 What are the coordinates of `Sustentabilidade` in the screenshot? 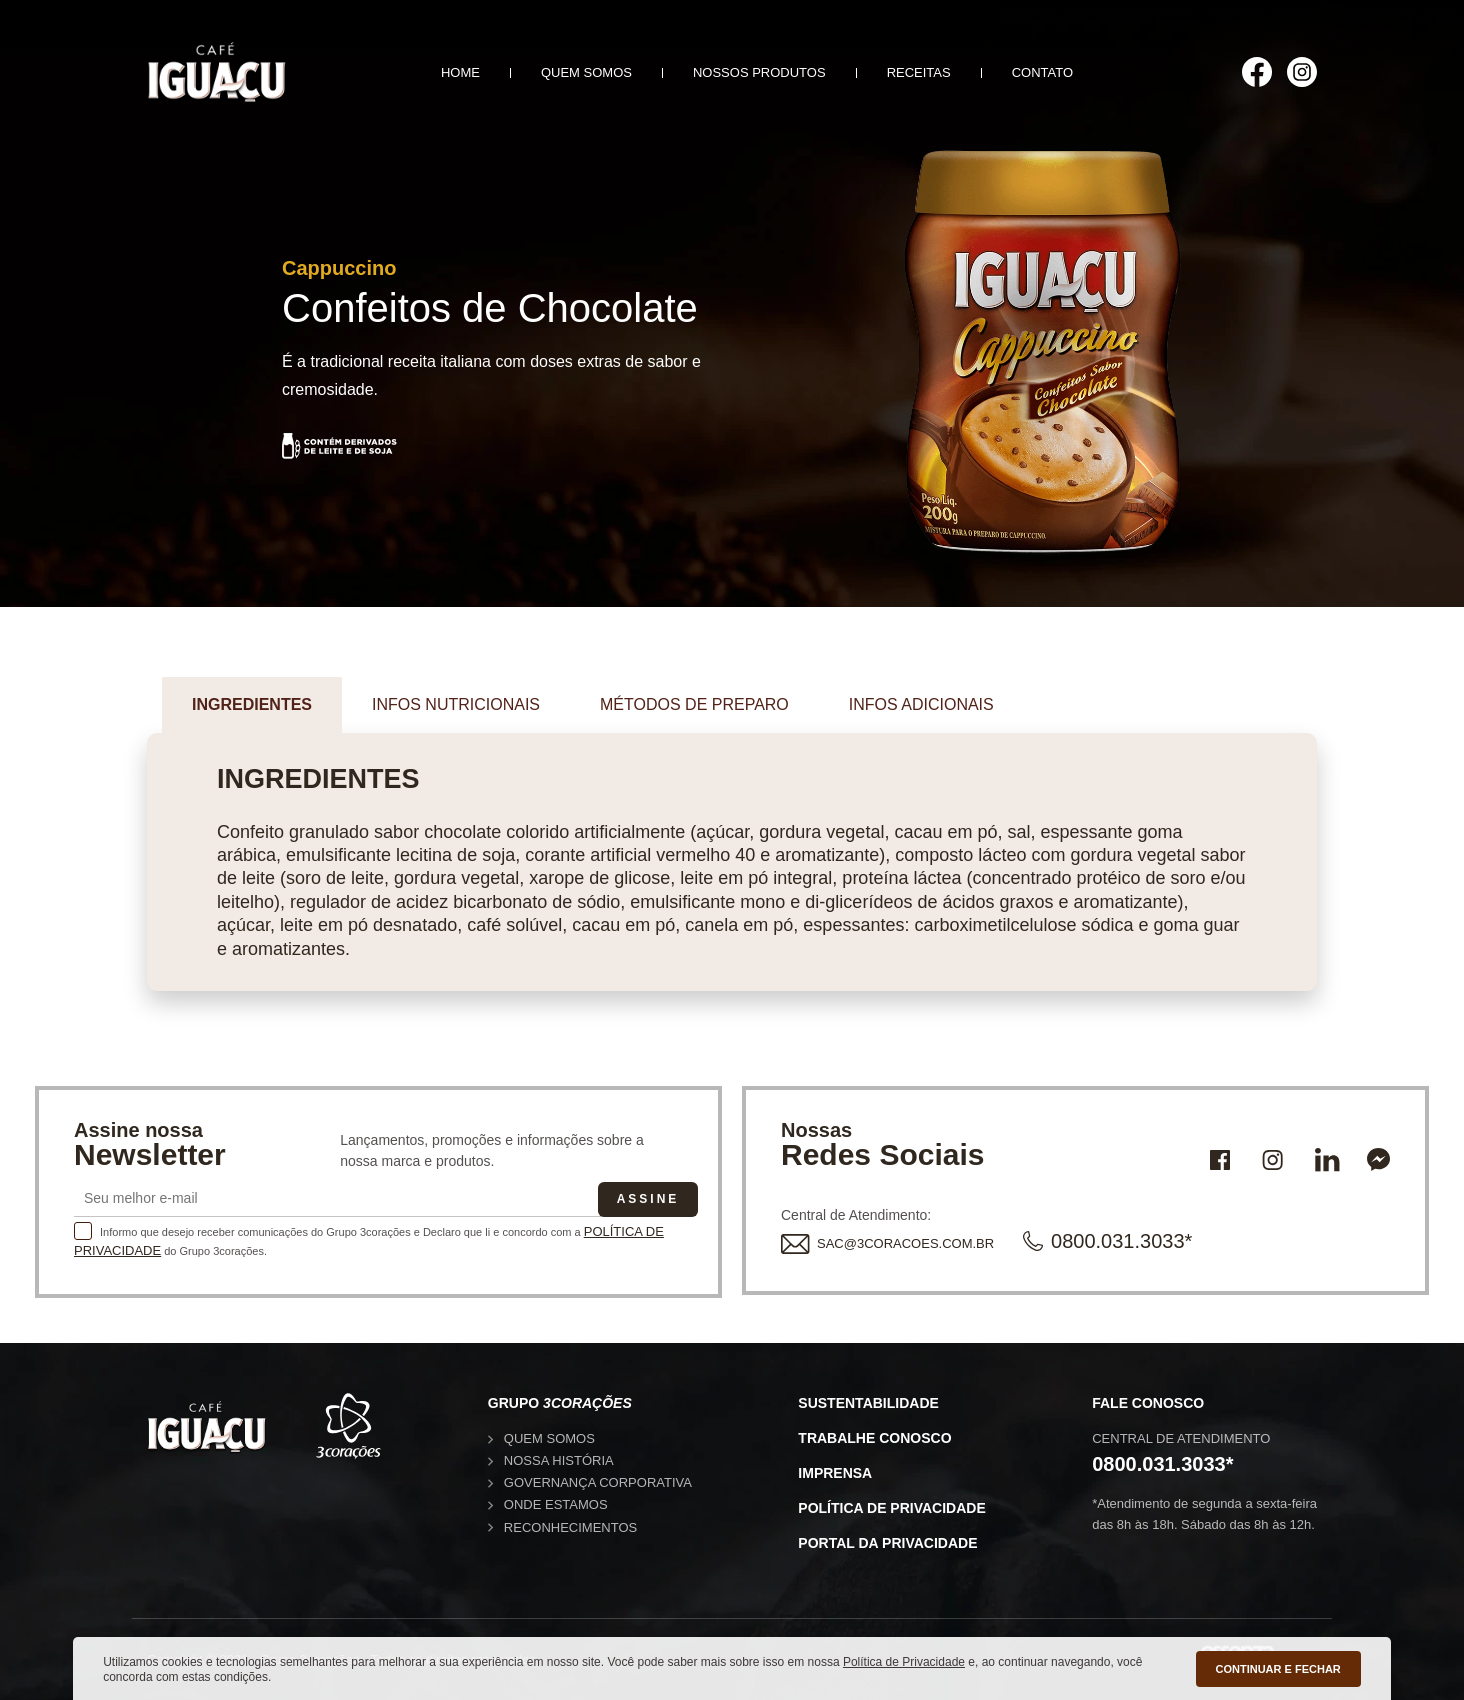 It's located at (868, 1403).